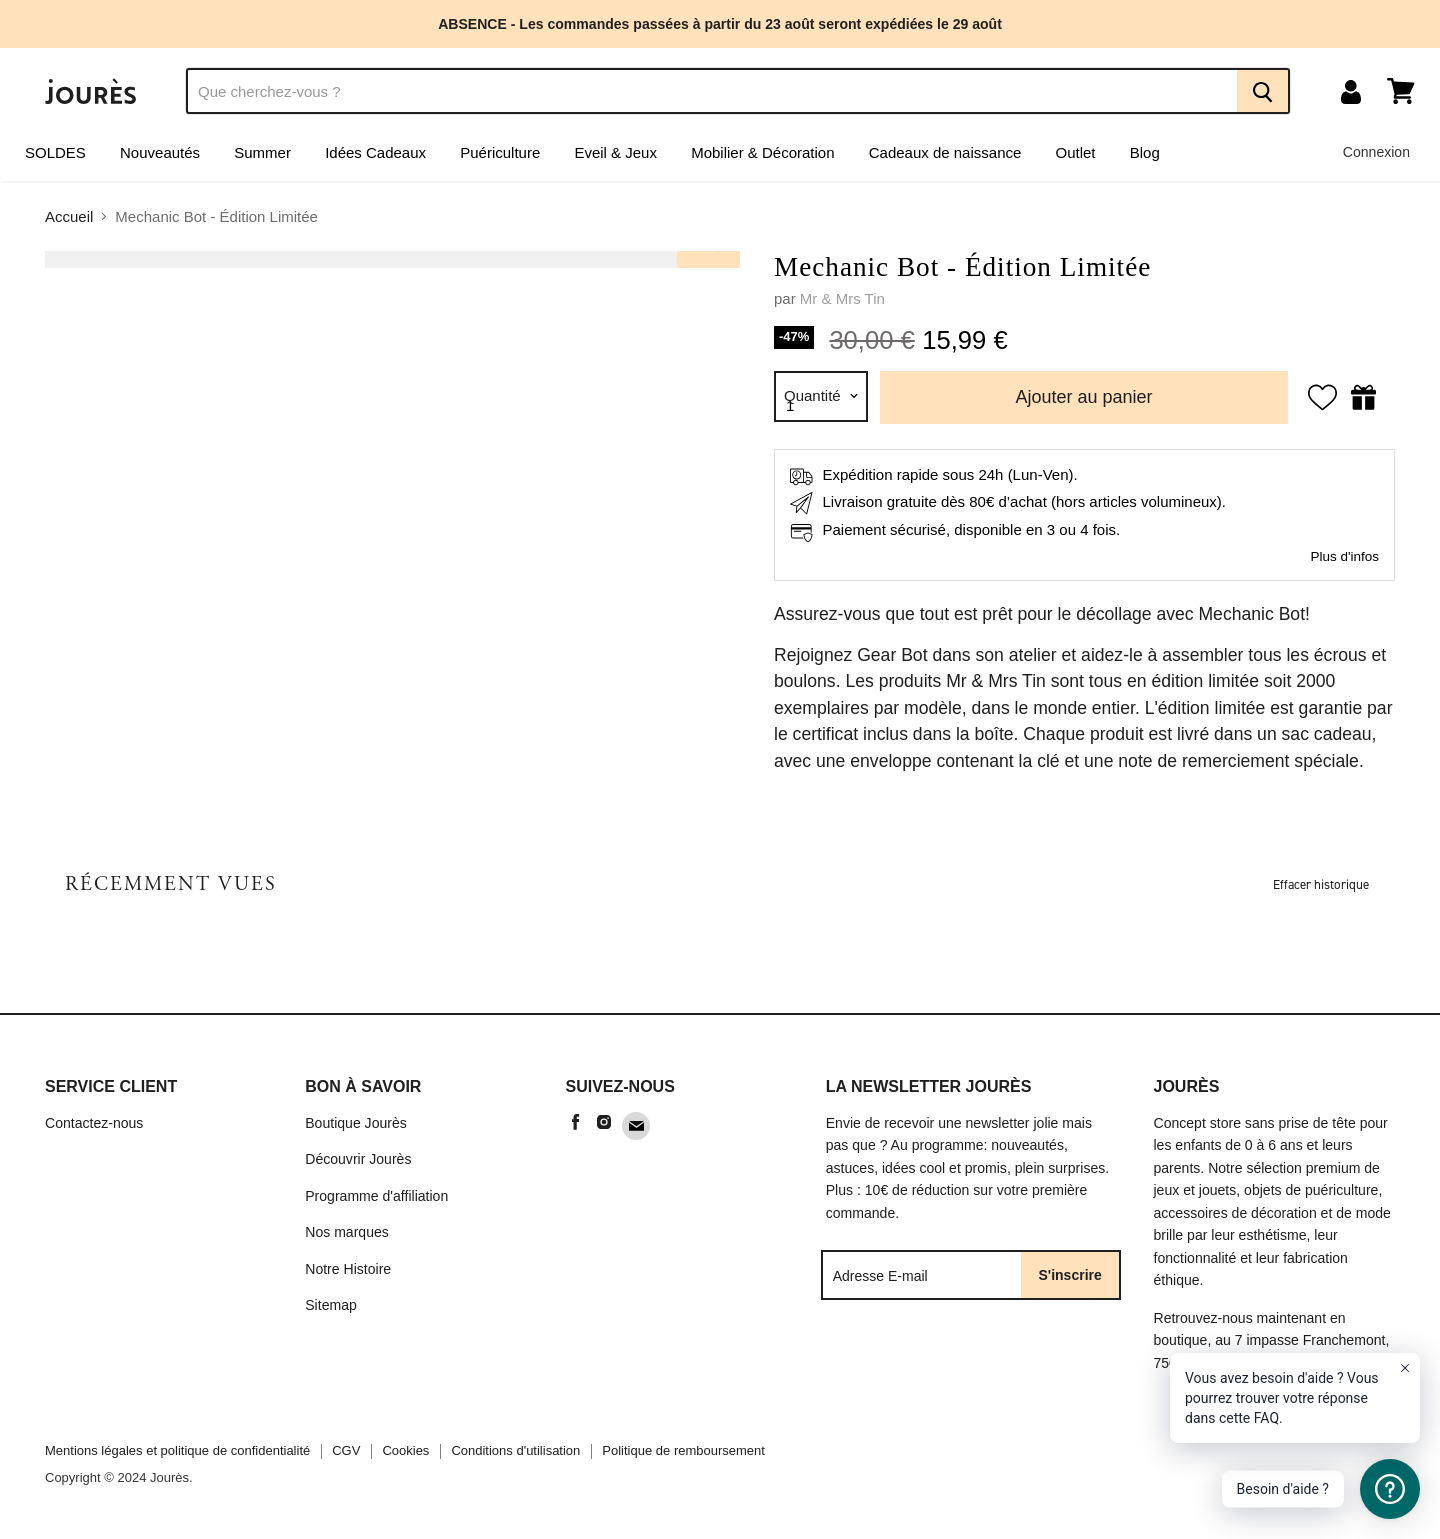 The image size is (1440, 1539). I want to click on Puériculture, so click(500, 152).